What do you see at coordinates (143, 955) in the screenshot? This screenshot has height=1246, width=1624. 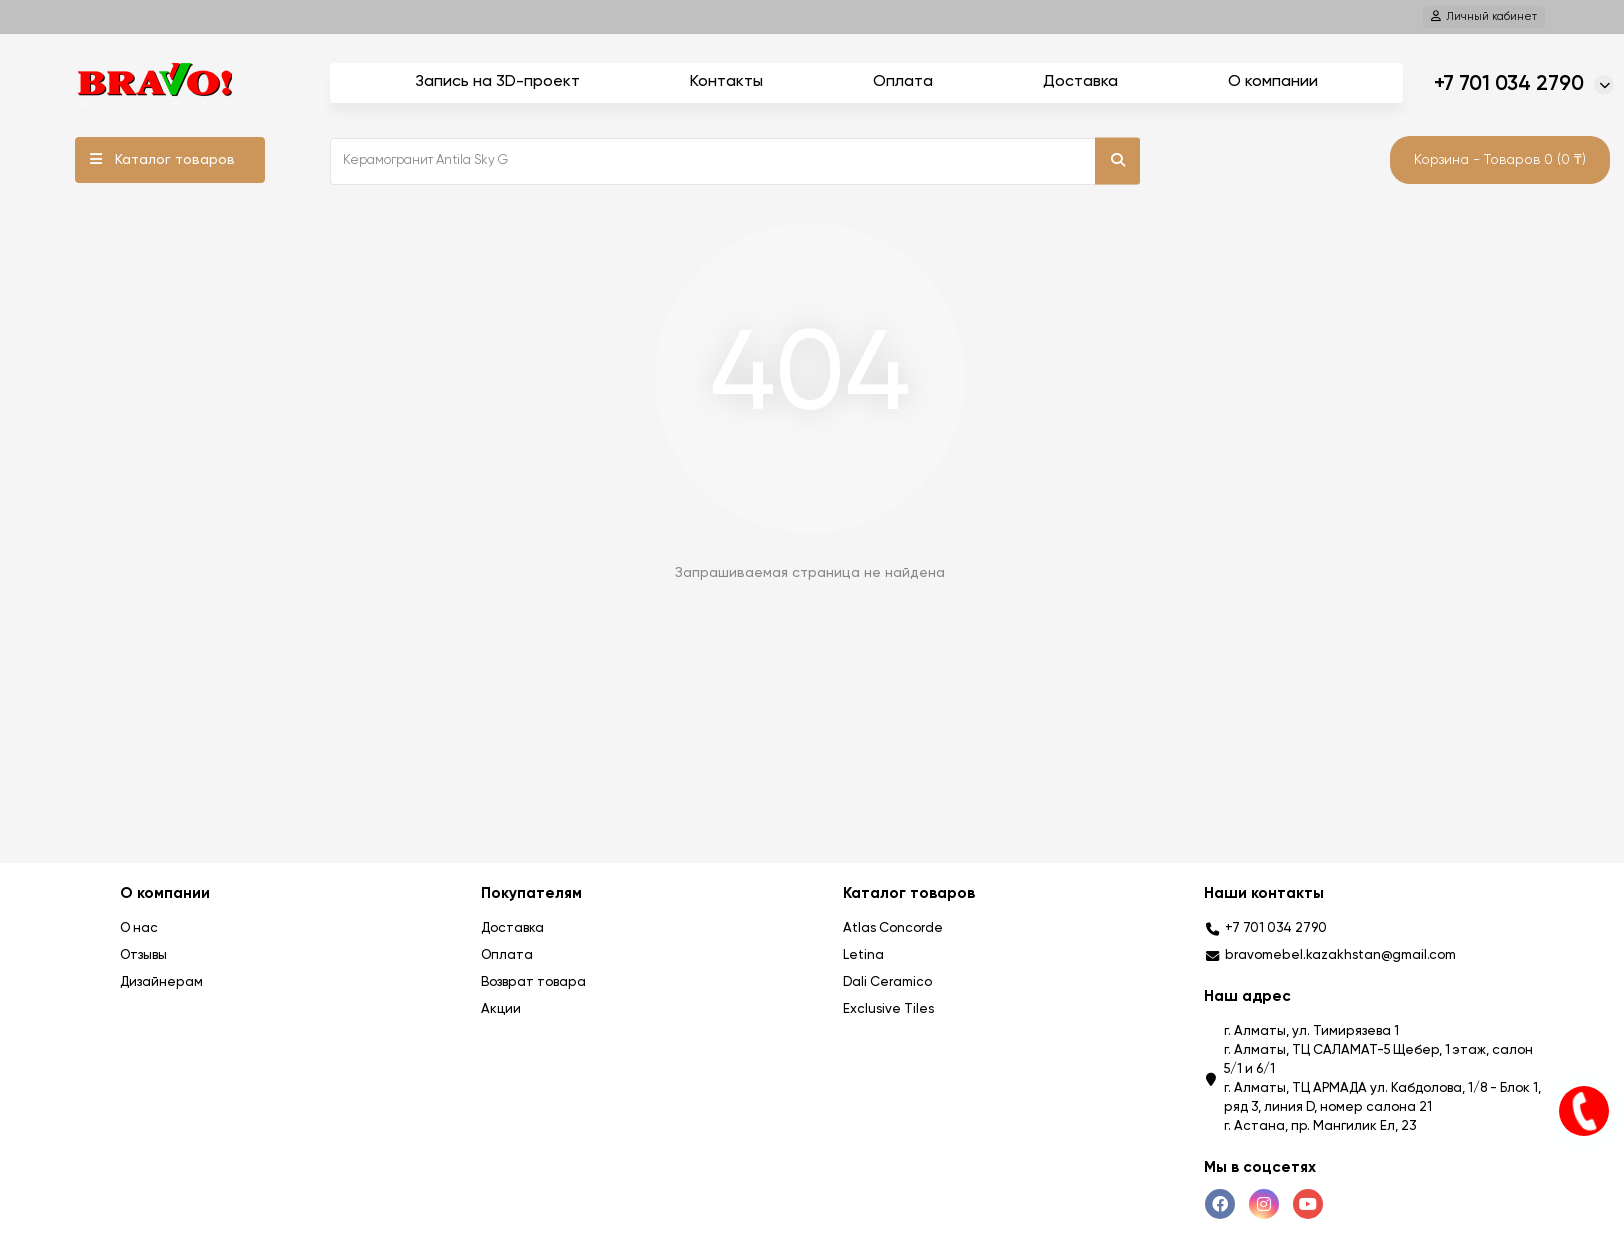 I see `Отзывы` at bounding box center [143, 955].